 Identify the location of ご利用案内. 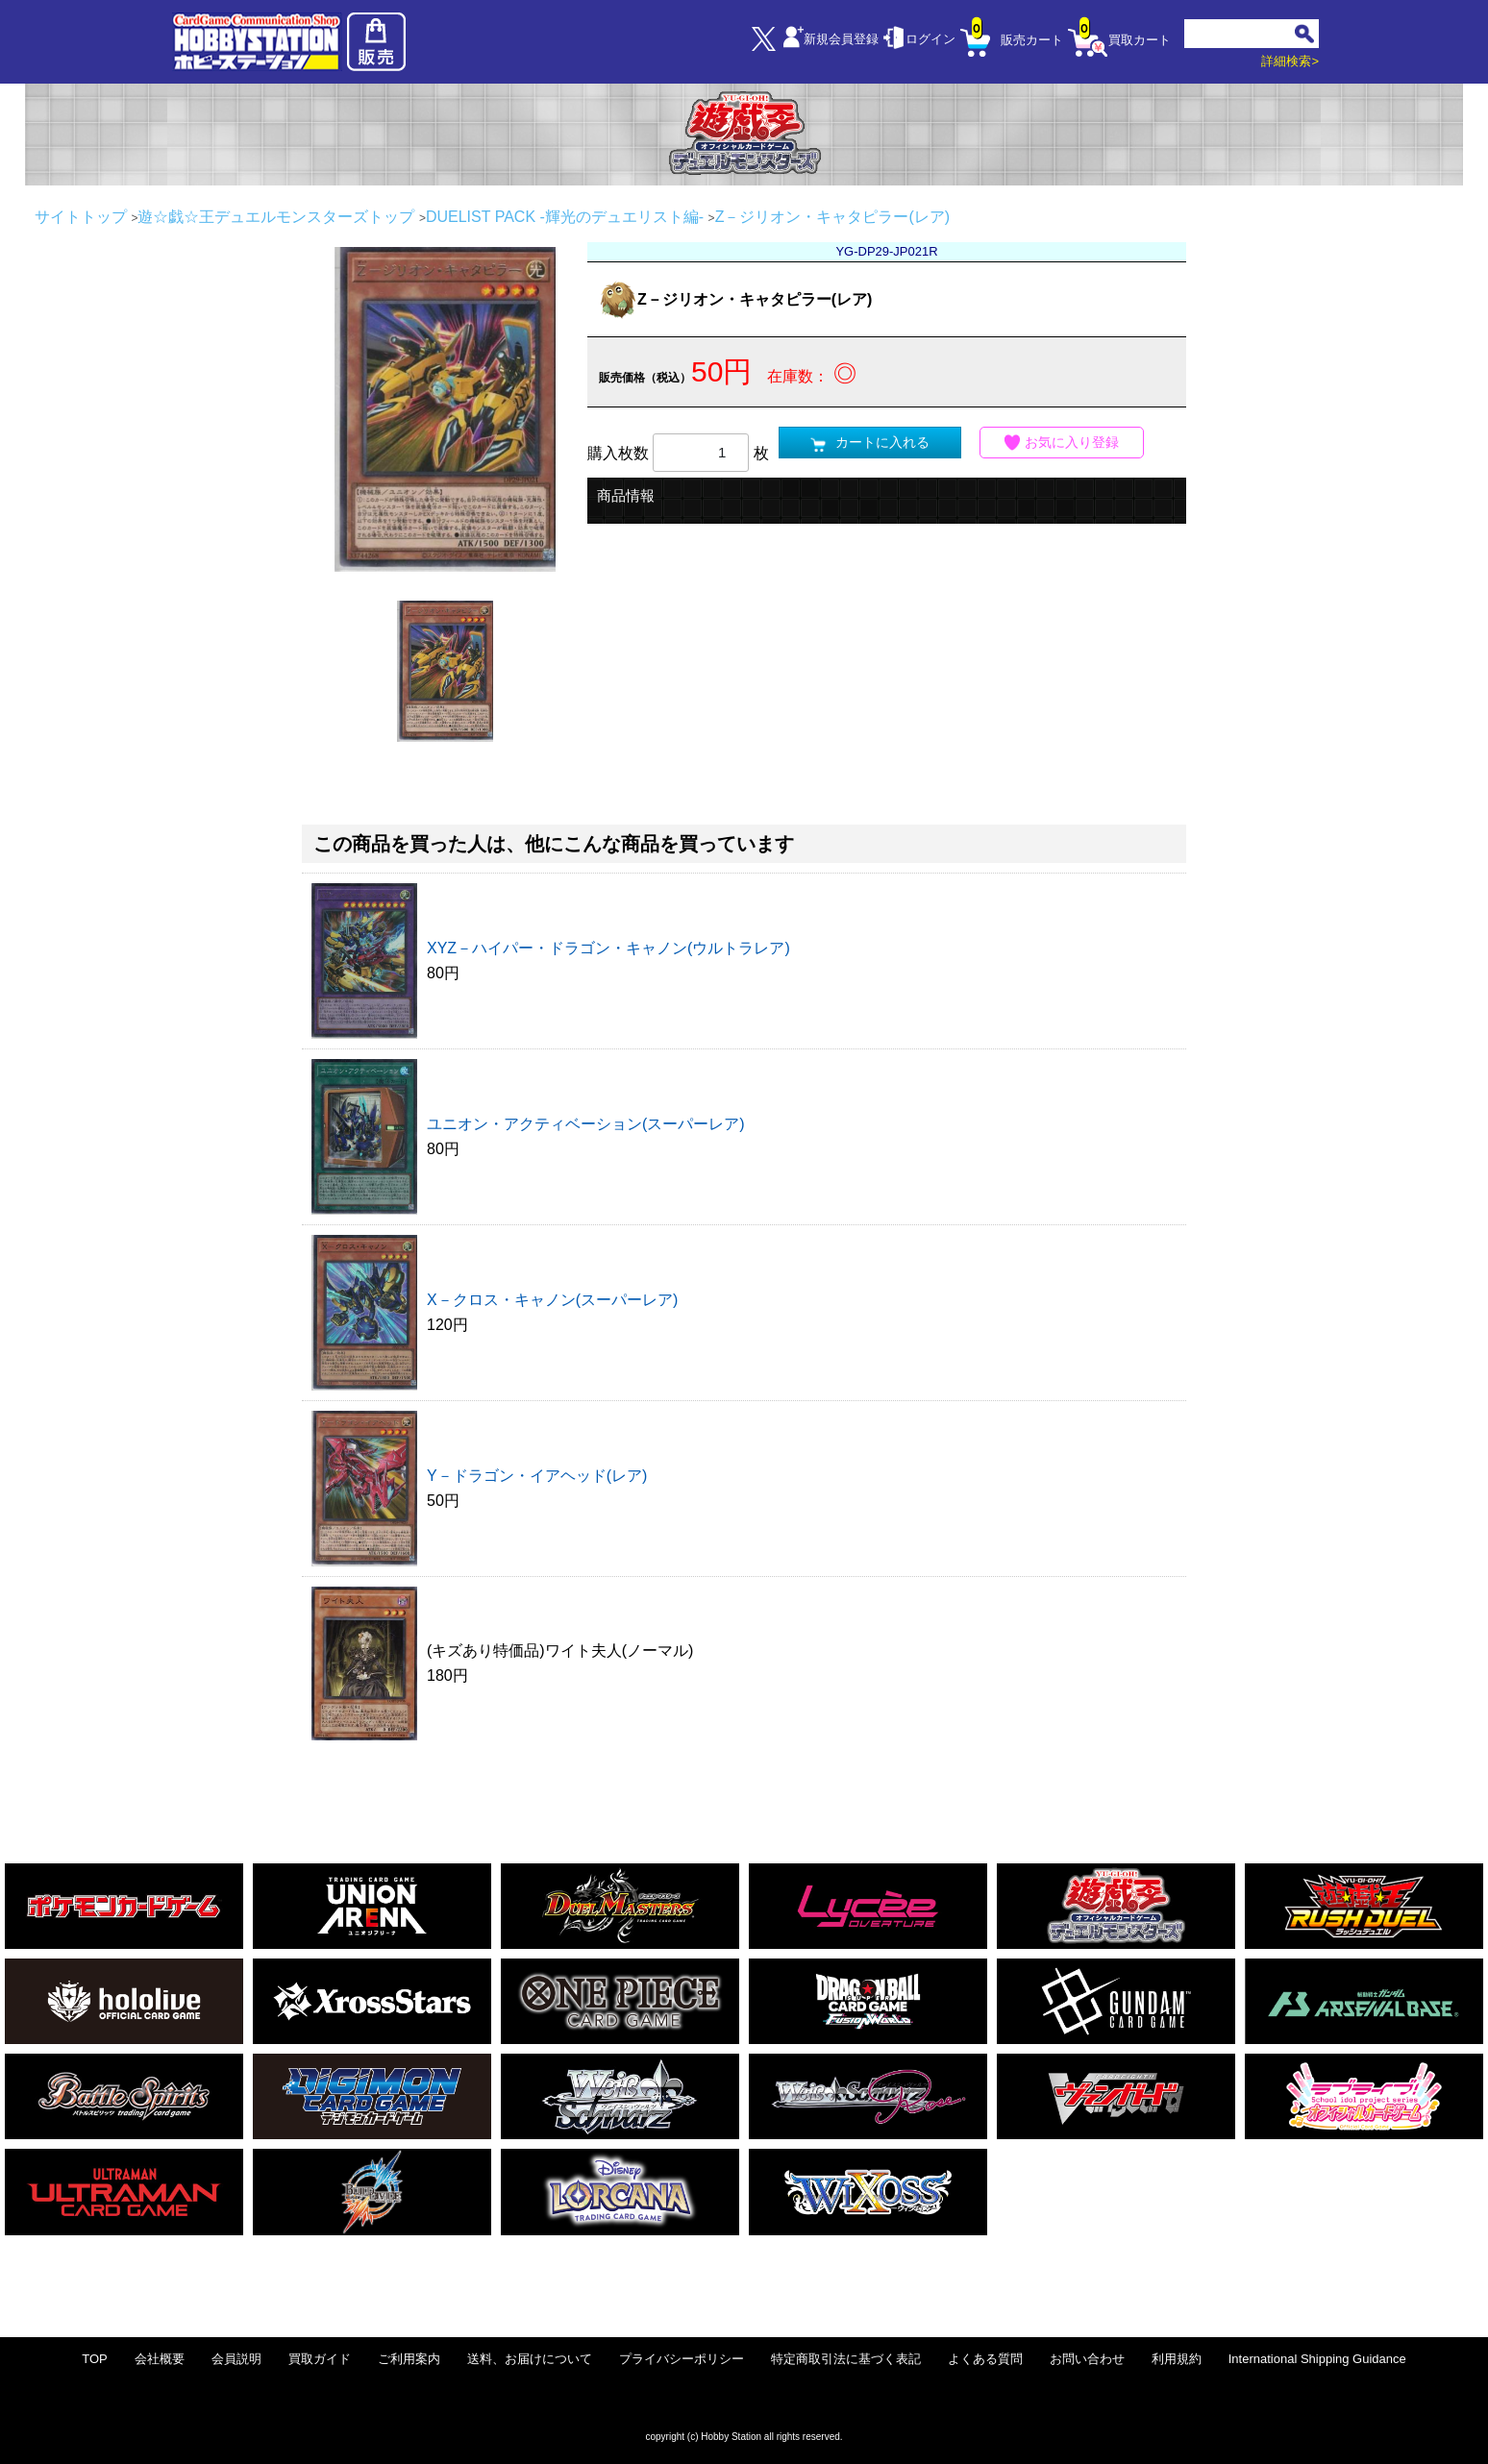
(409, 2359).